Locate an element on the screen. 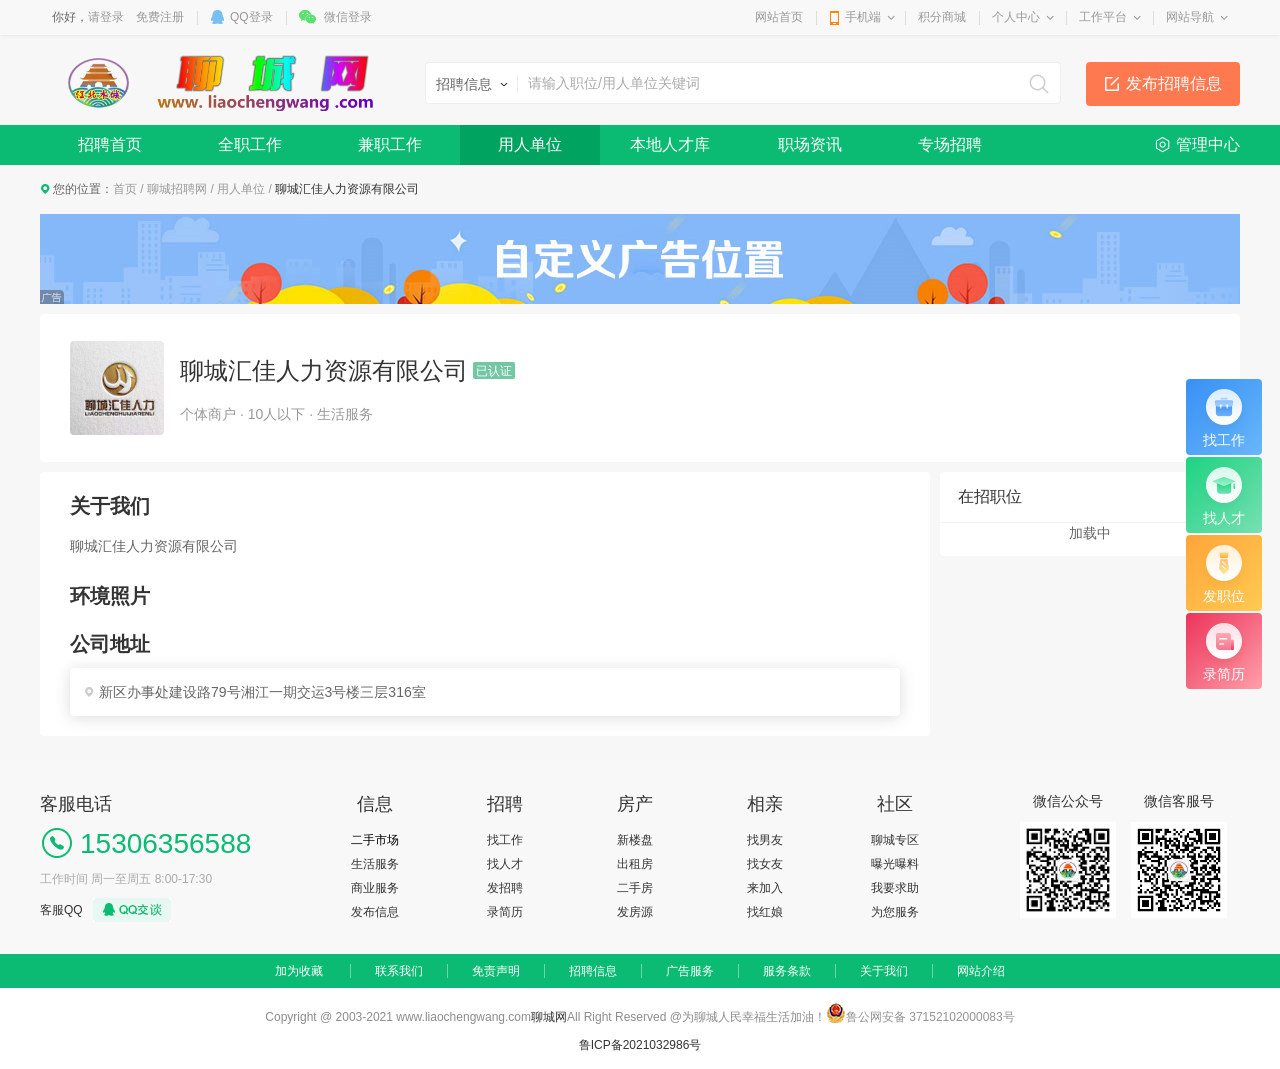  首页 is located at coordinates (125, 189).